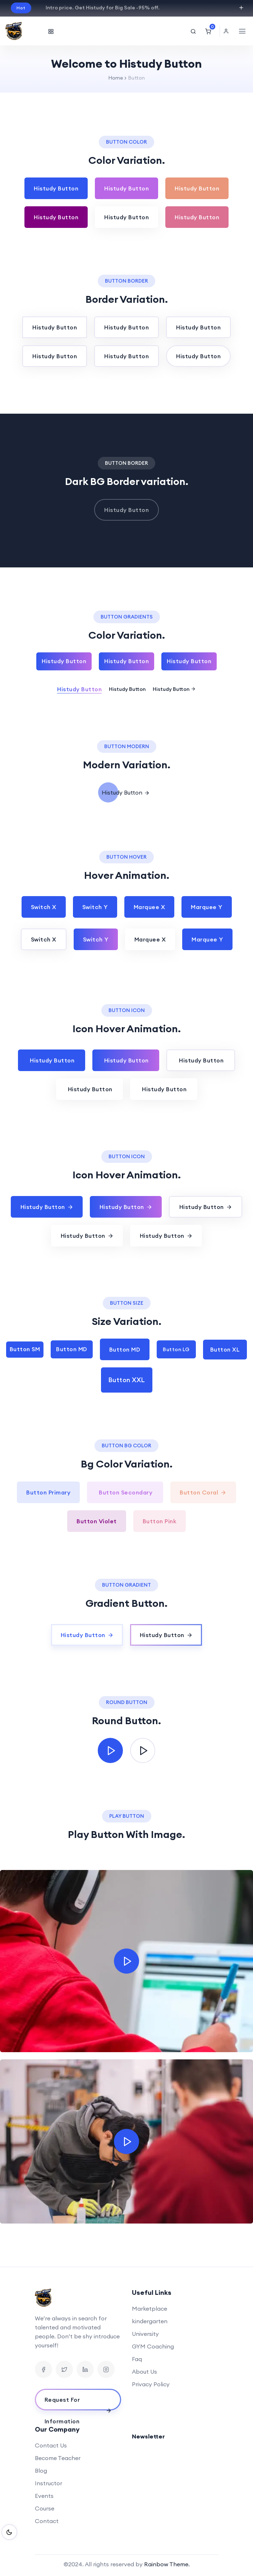 The image size is (253, 2576). I want to click on University, so click(145, 2333).